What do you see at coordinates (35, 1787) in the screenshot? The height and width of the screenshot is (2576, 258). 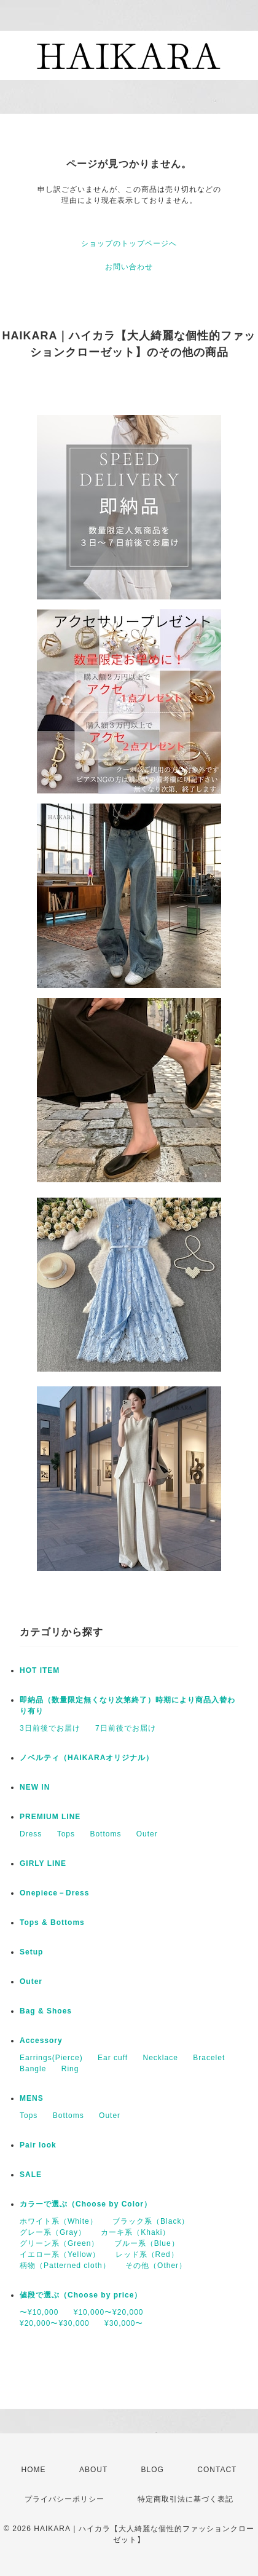 I see `NEW IN` at bounding box center [35, 1787].